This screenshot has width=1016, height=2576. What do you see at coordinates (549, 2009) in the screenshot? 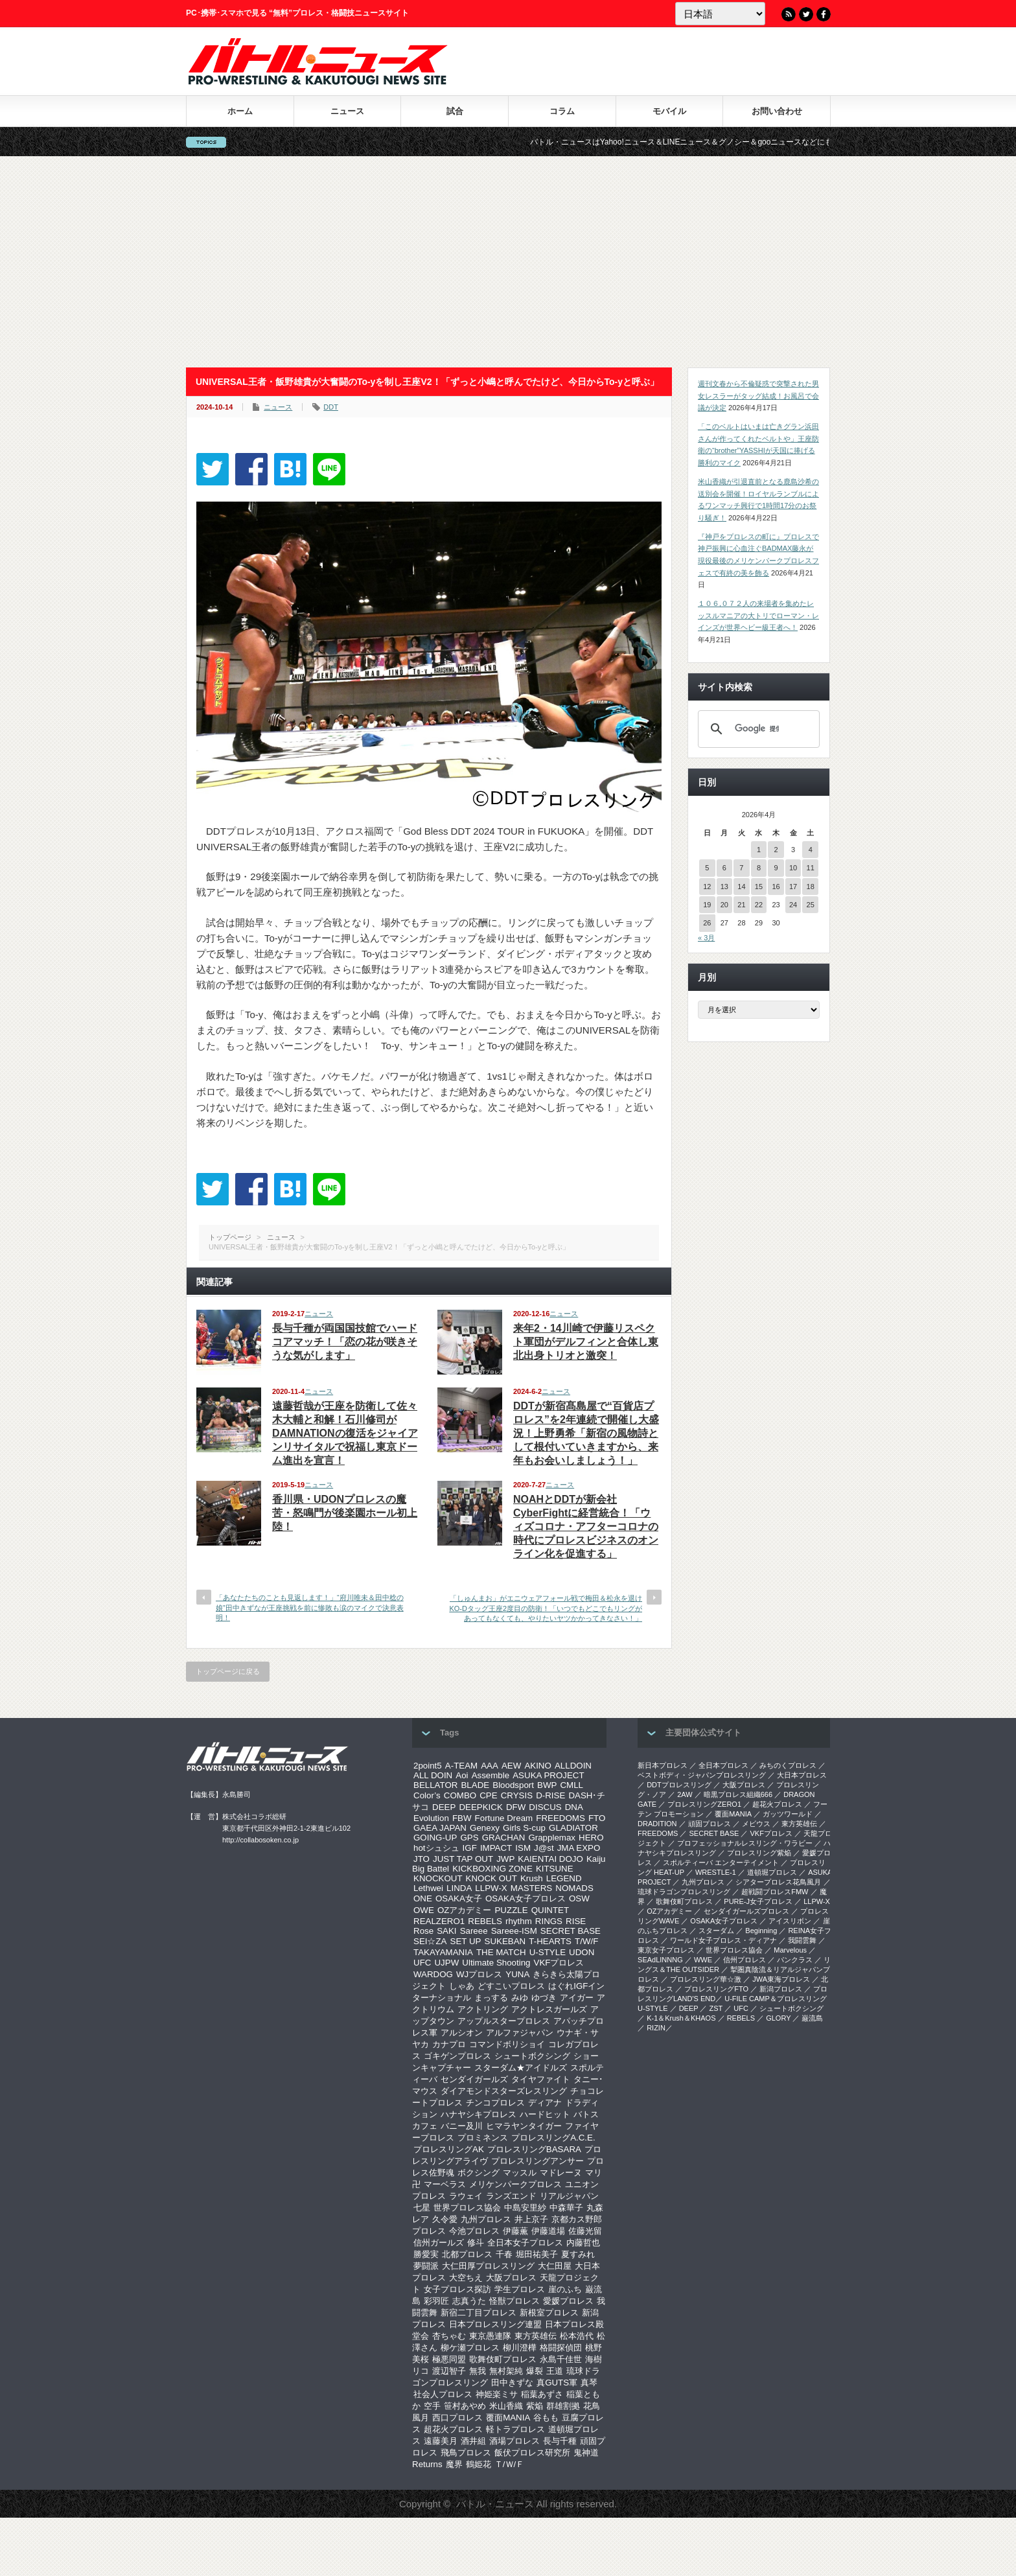
I see `アクトレスガールズ` at bounding box center [549, 2009].